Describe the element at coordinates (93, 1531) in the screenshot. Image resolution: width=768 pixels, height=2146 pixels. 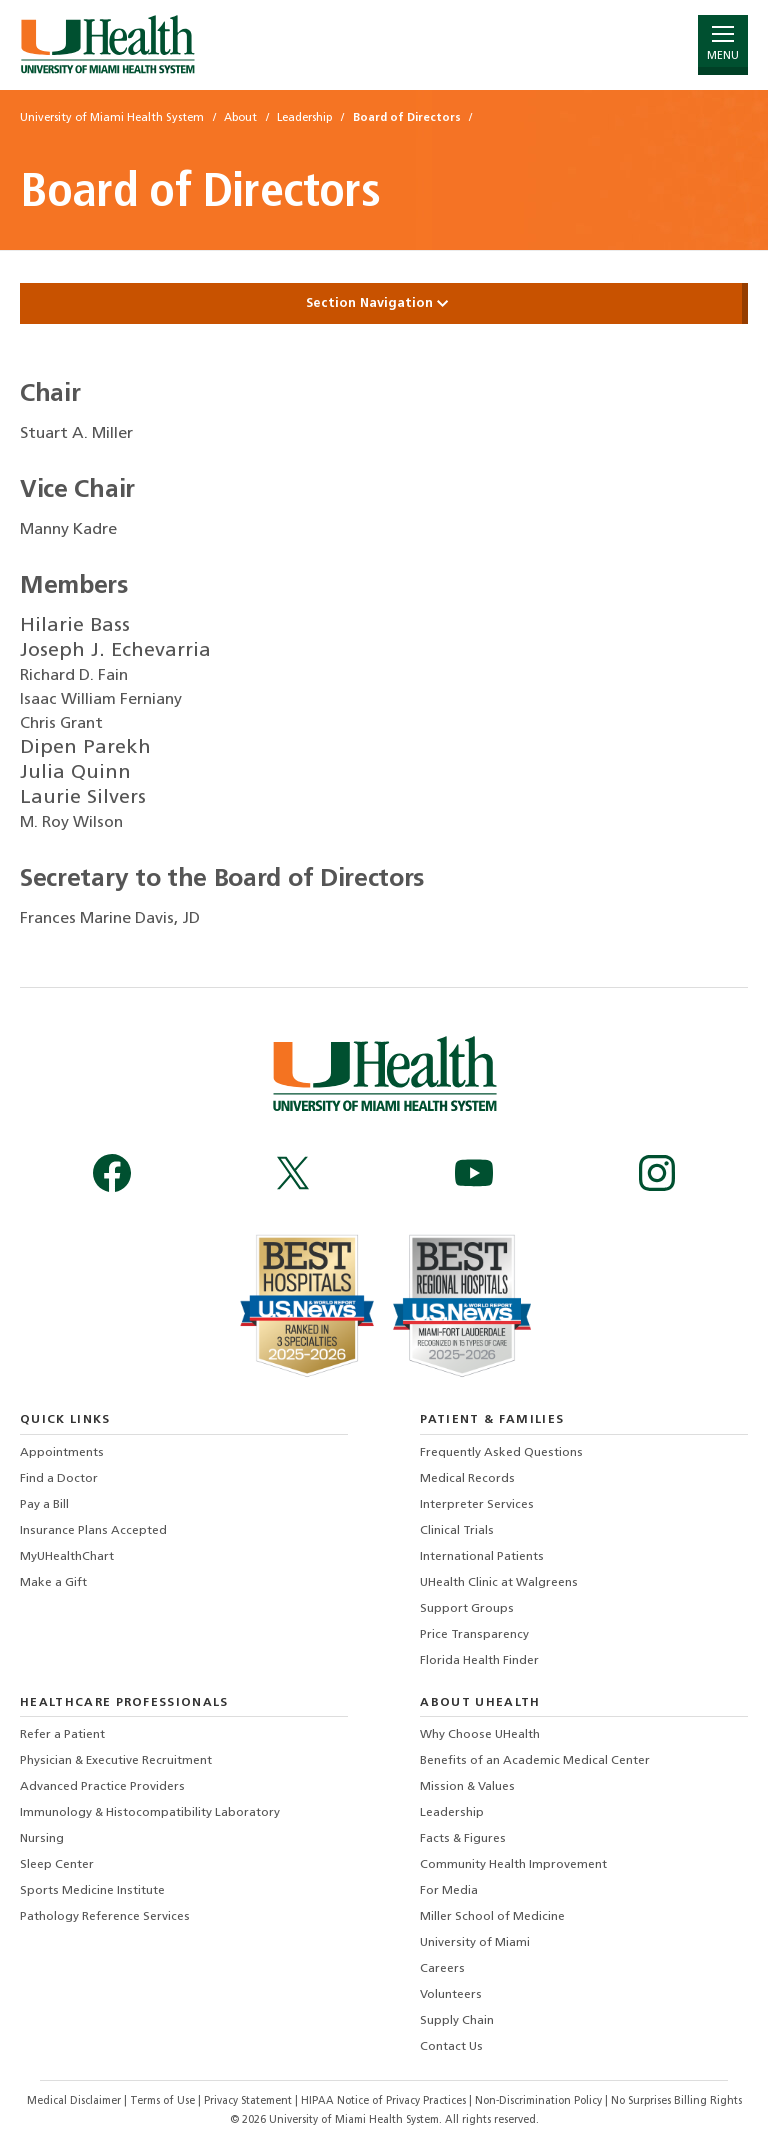
I see `Insurance Plans Accepted` at that location.